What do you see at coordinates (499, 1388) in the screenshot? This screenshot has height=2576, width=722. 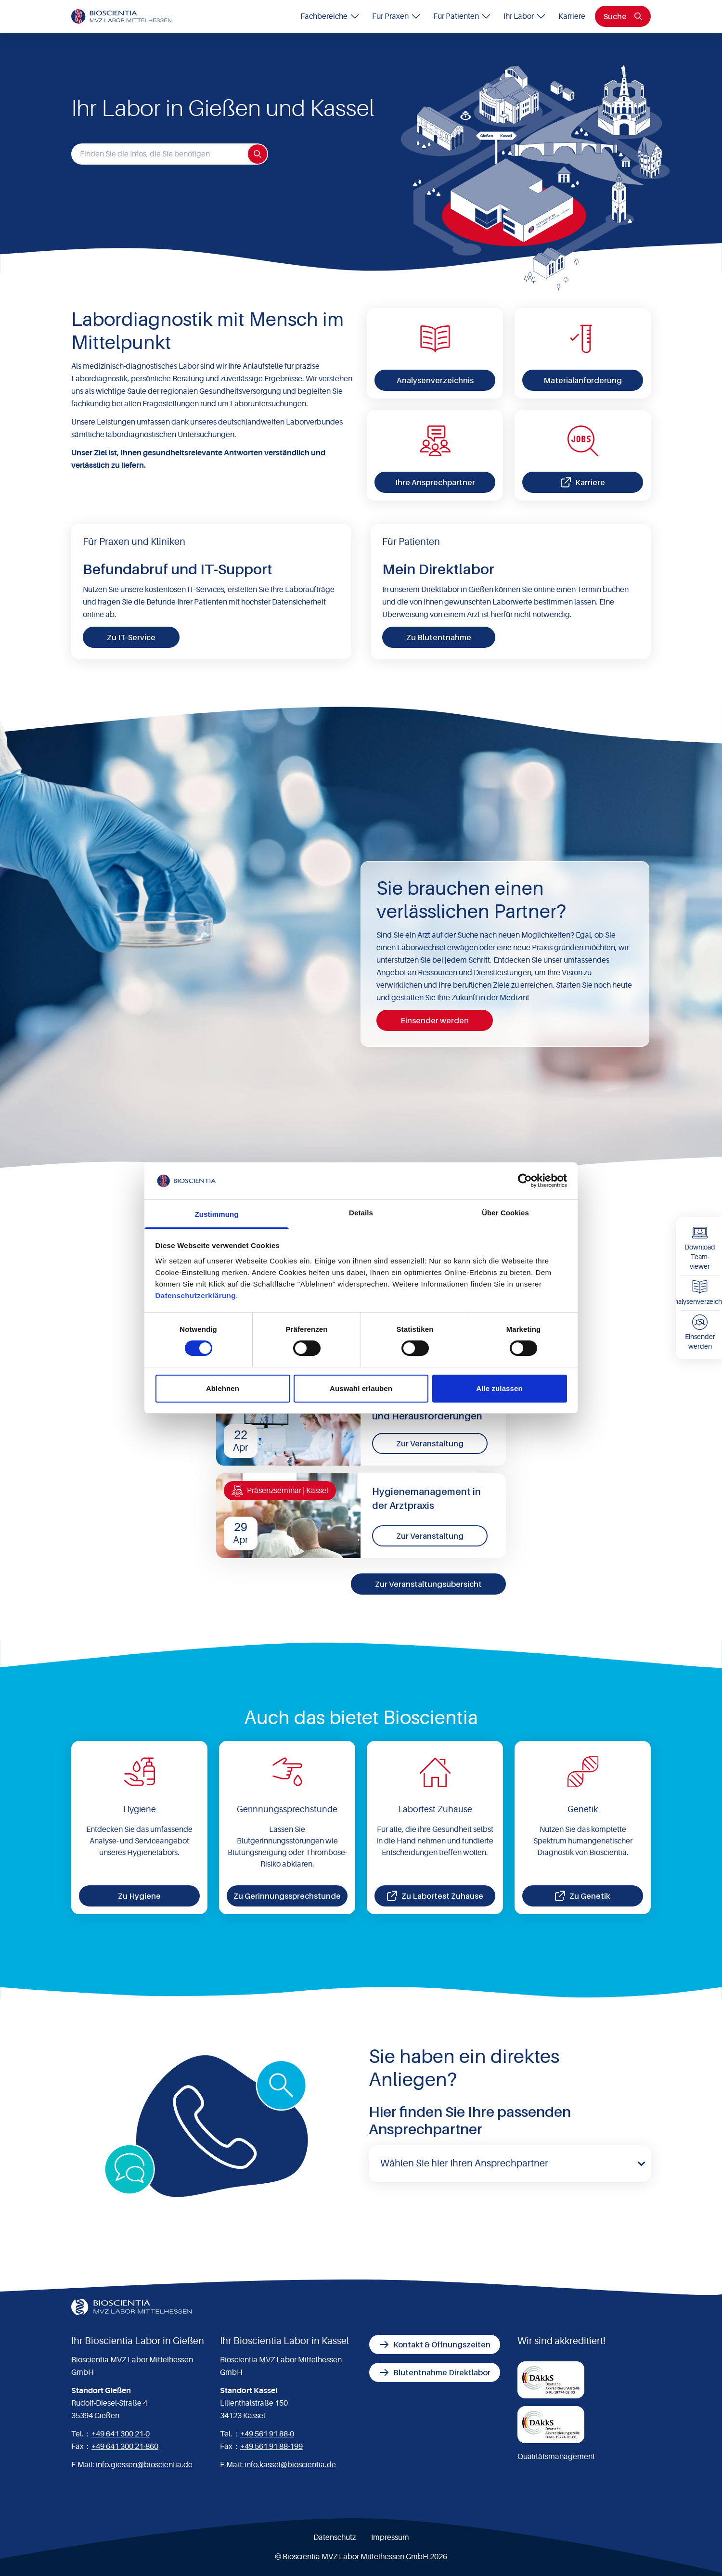 I see `Alle zulassen` at bounding box center [499, 1388].